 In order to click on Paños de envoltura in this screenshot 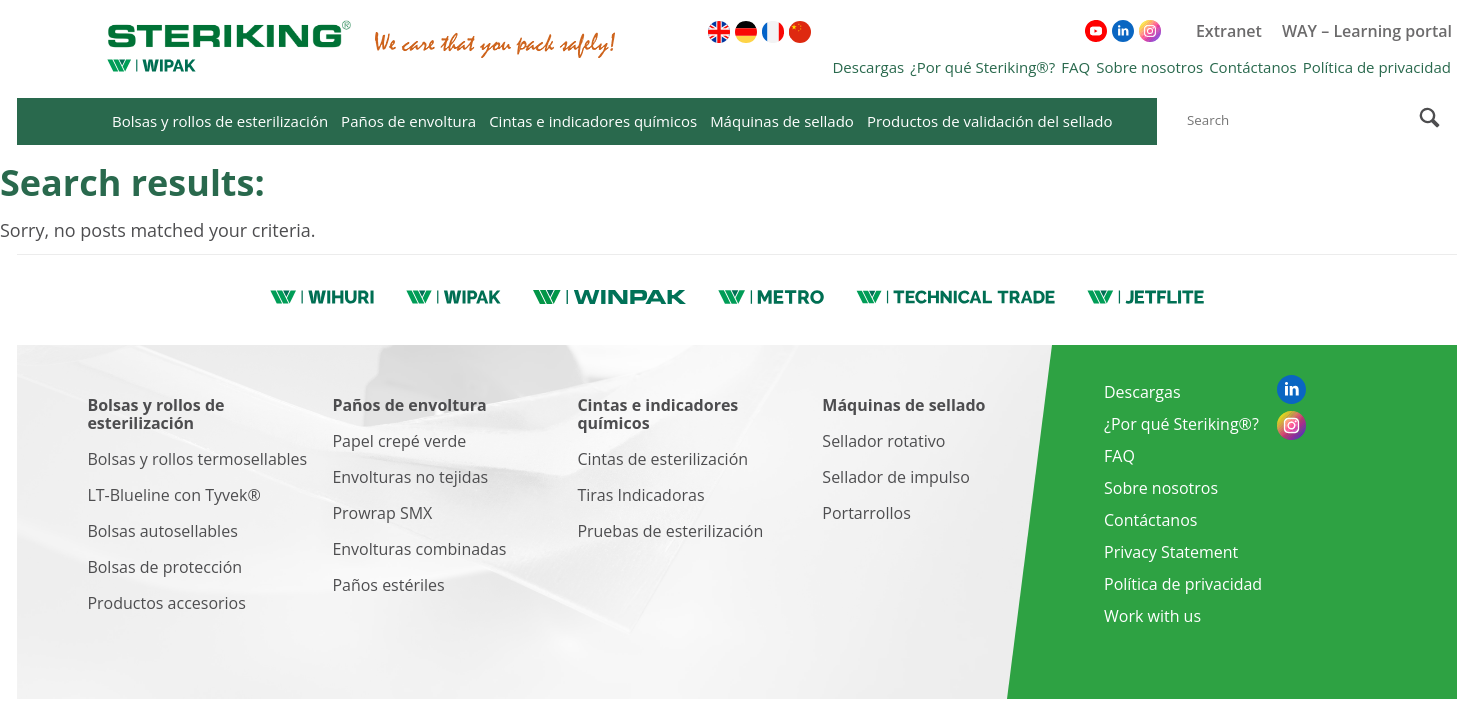, I will do `click(408, 121)`.